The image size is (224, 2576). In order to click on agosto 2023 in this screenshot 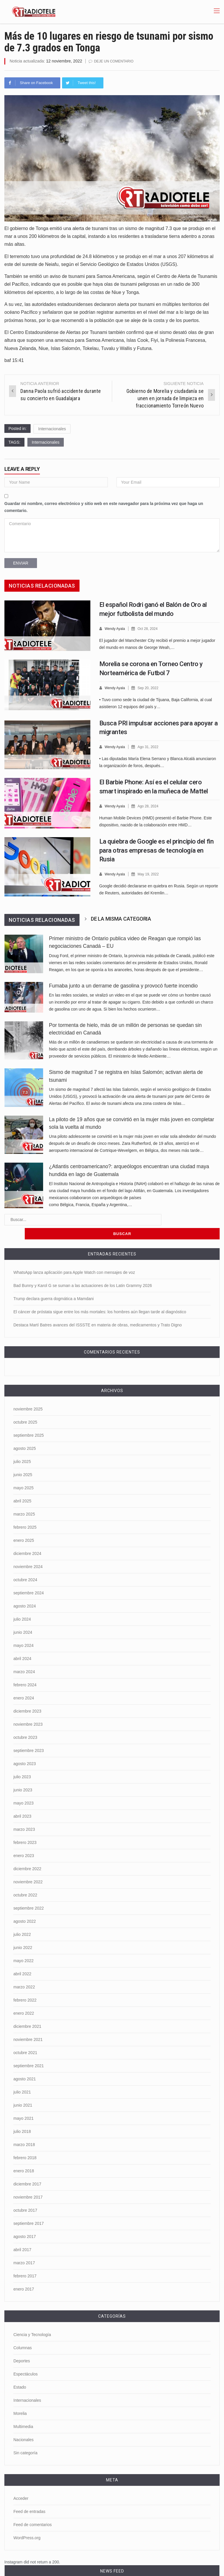, I will do `click(24, 1748)`.